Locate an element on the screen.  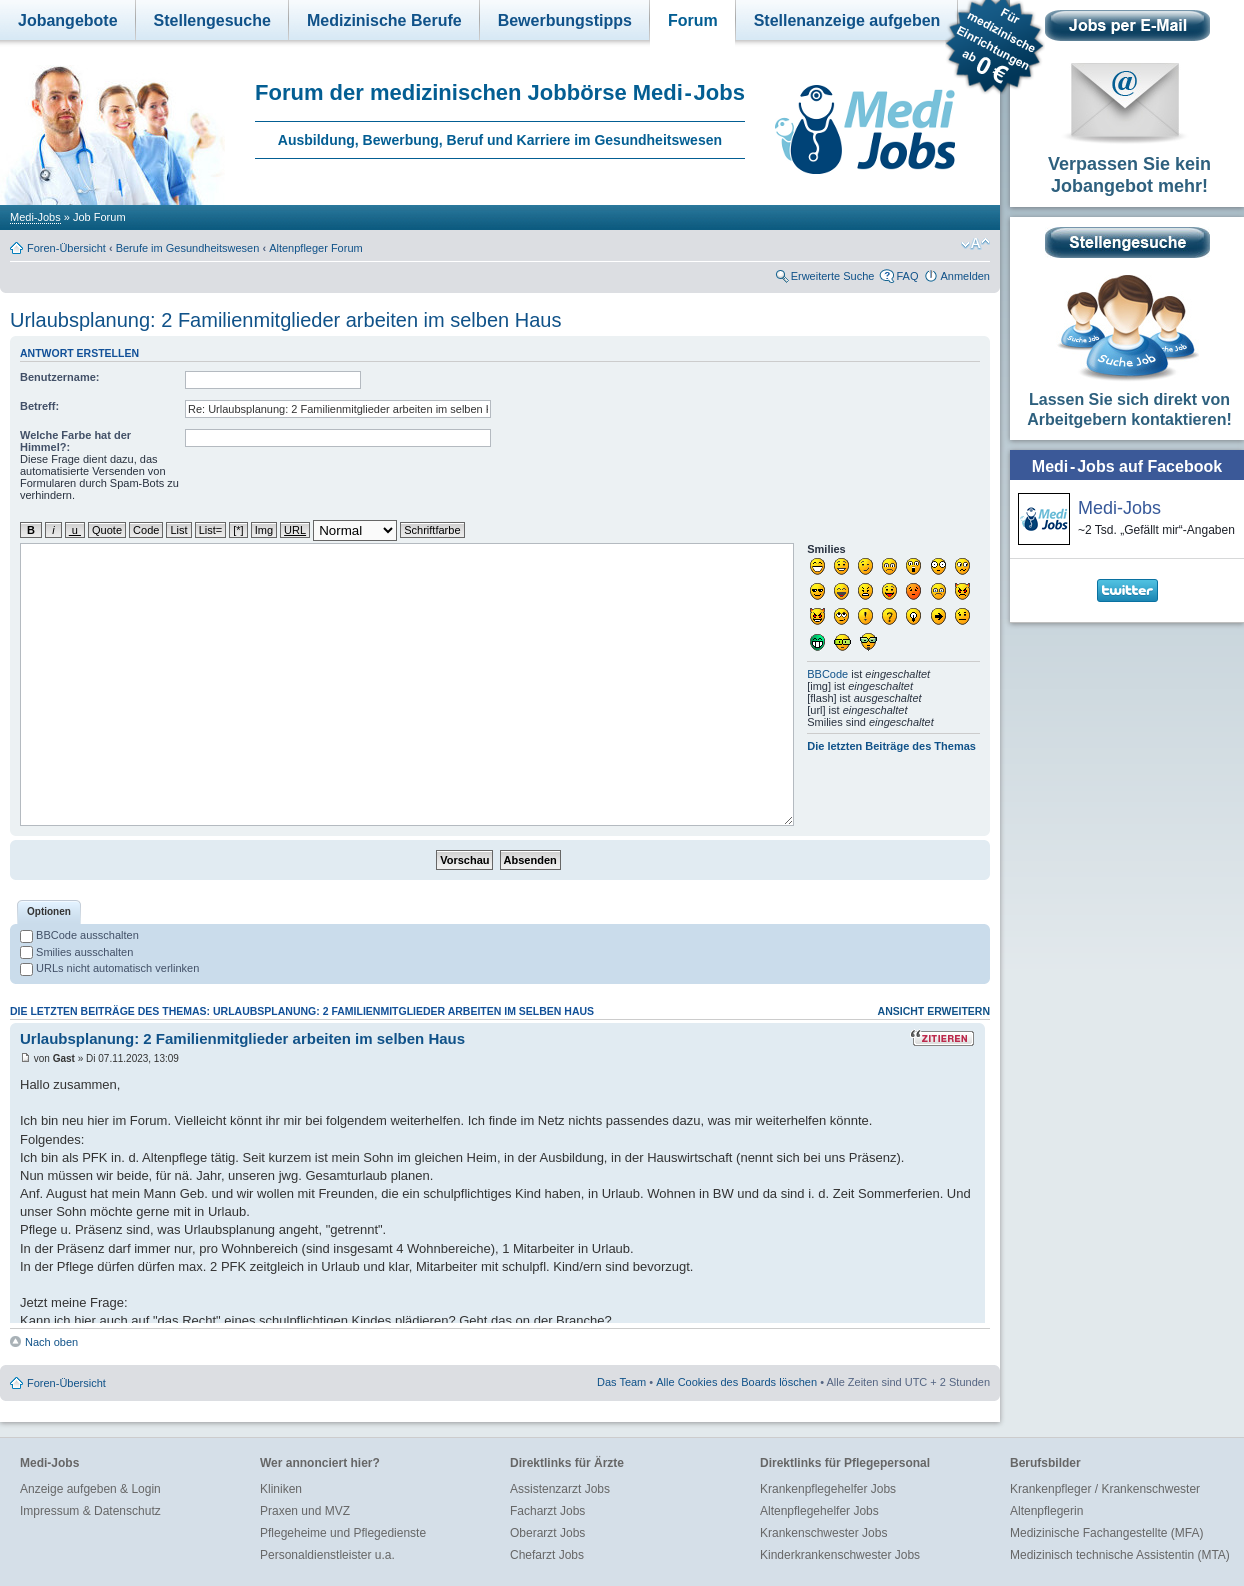
Altenpflegerin is located at coordinates (1046, 1511).